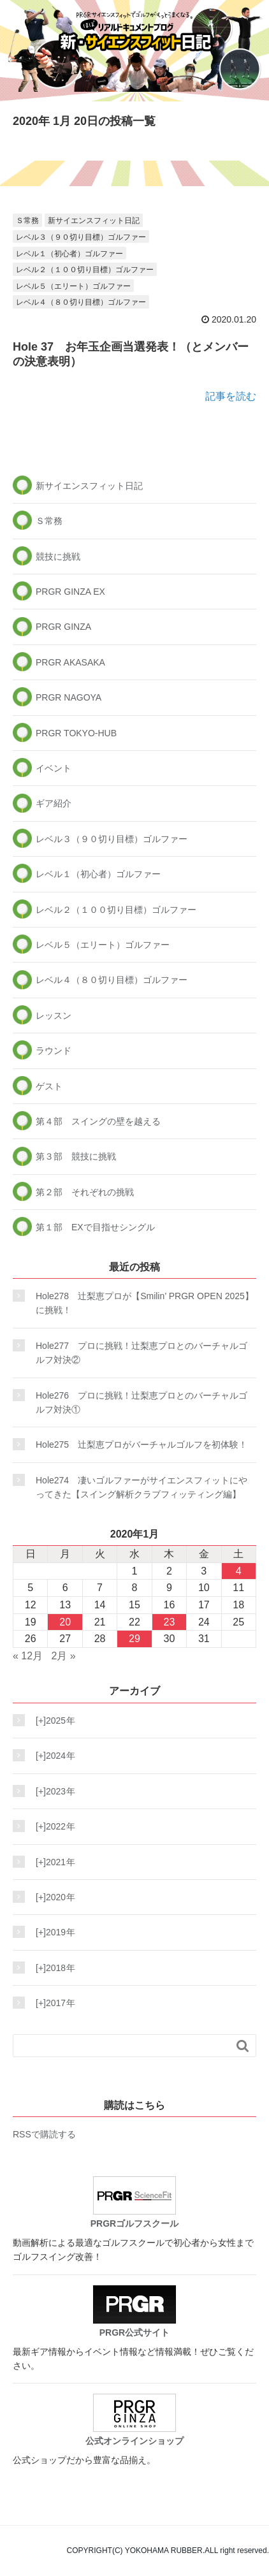 The height and width of the screenshot is (2576, 269). Describe the element at coordinates (52, 1720) in the screenshot. I see `2025` at that location.